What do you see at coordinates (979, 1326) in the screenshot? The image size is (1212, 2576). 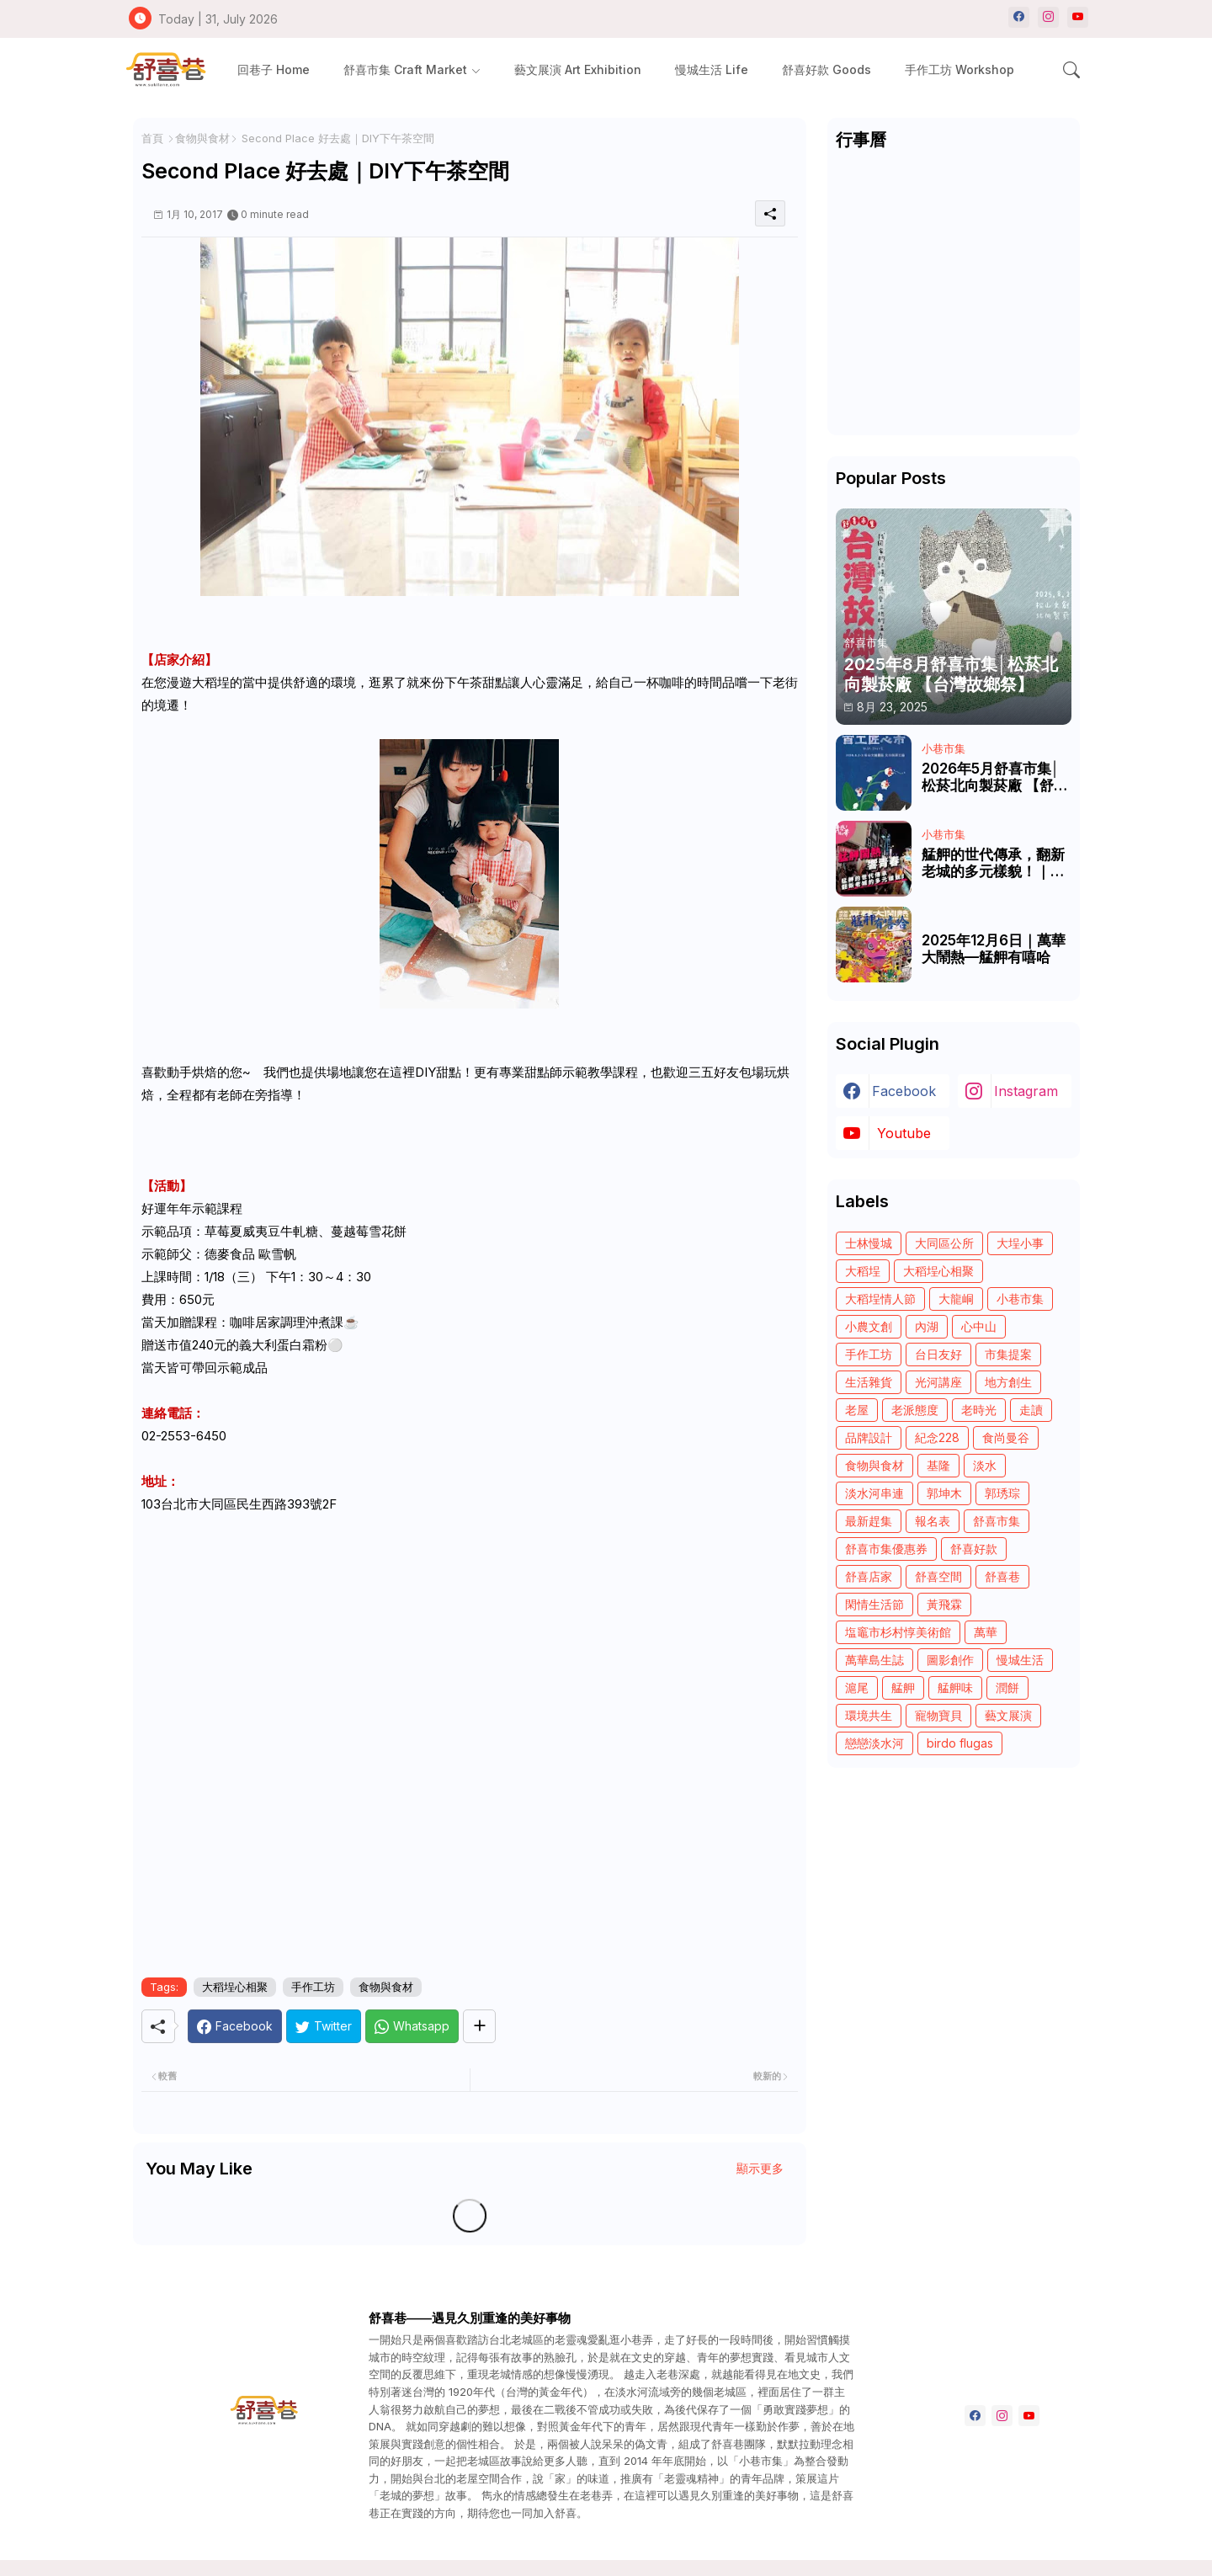 I see `心中山` at bounding box center [979, 1326].